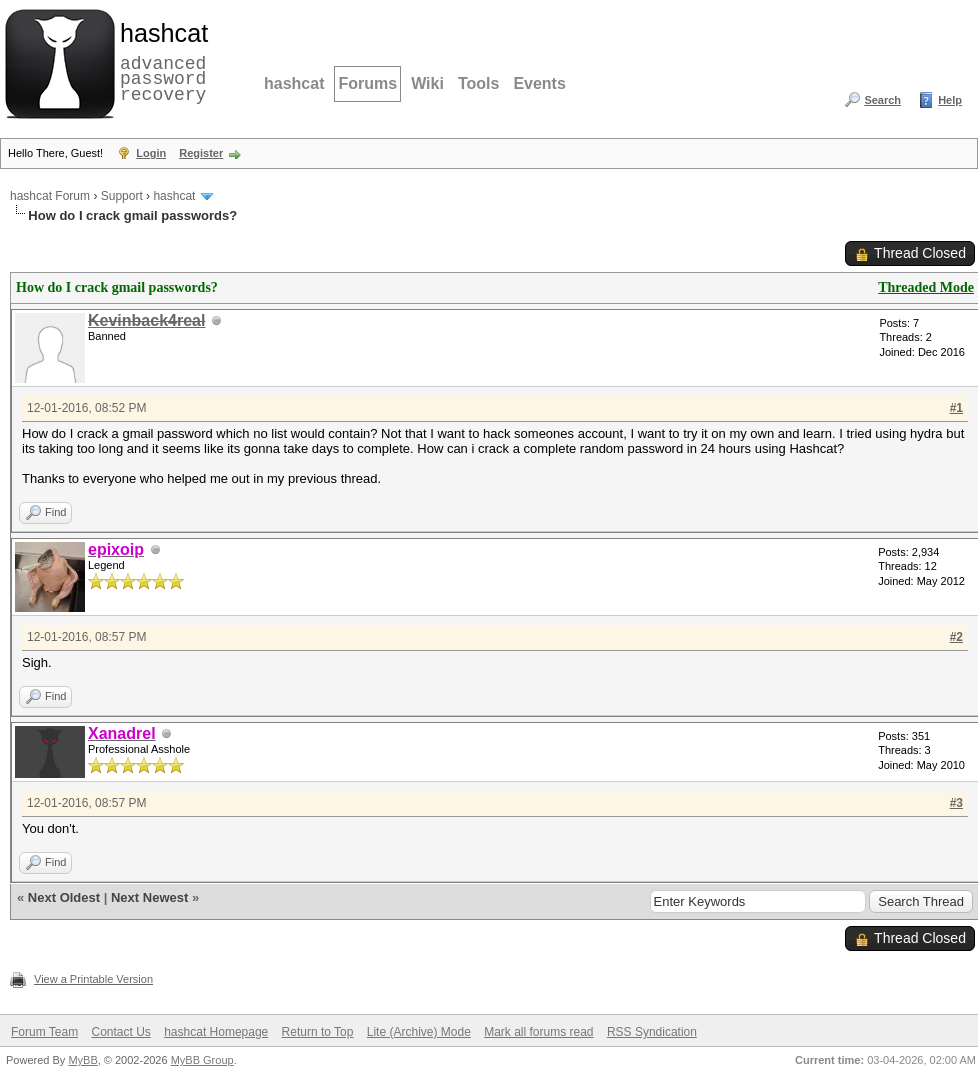  Describe the element at coordinates (201, 153) in the screenshot. I see `Register` at that location.